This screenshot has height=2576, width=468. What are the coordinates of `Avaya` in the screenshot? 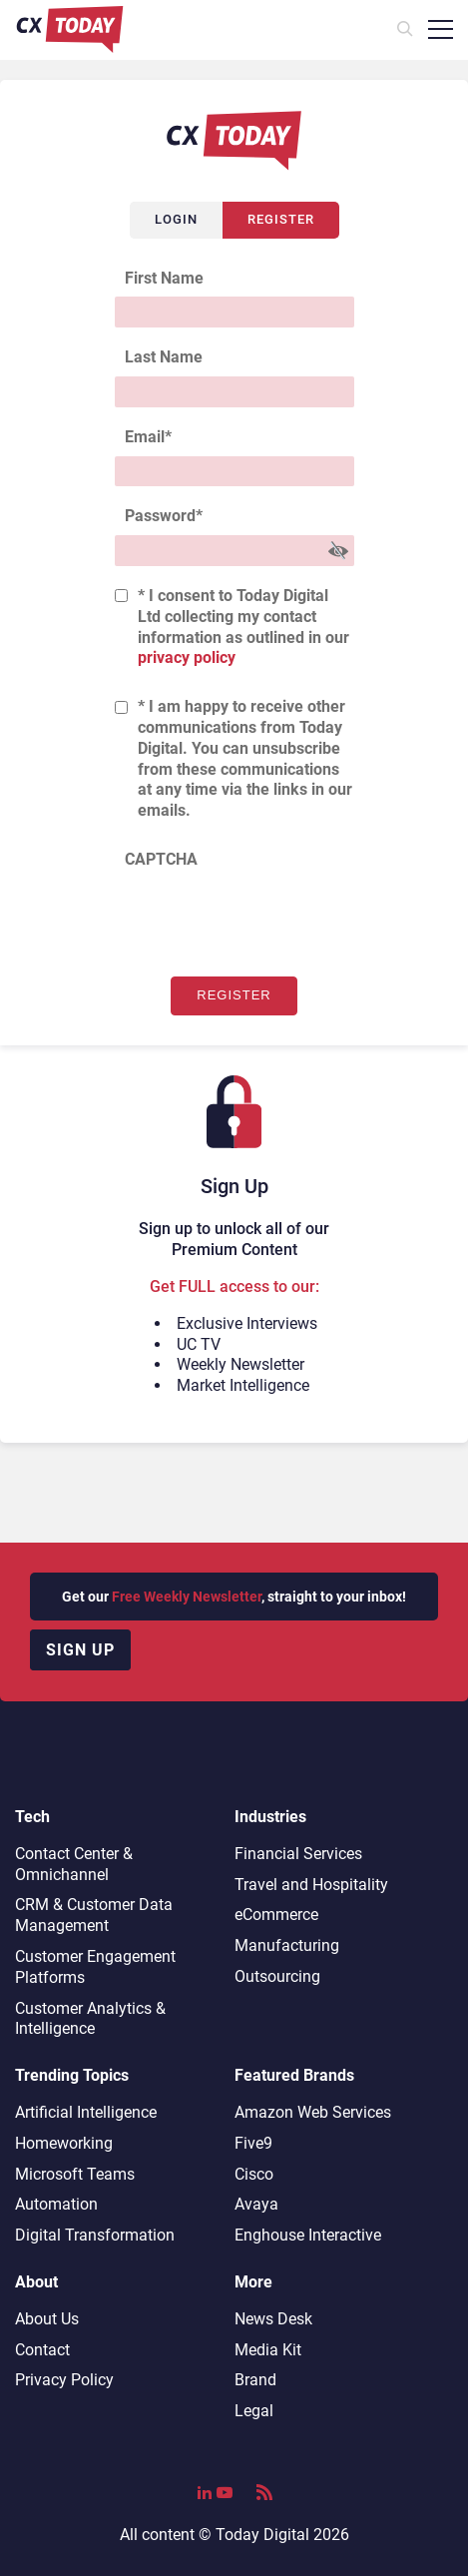 It's located at (256, 2204).